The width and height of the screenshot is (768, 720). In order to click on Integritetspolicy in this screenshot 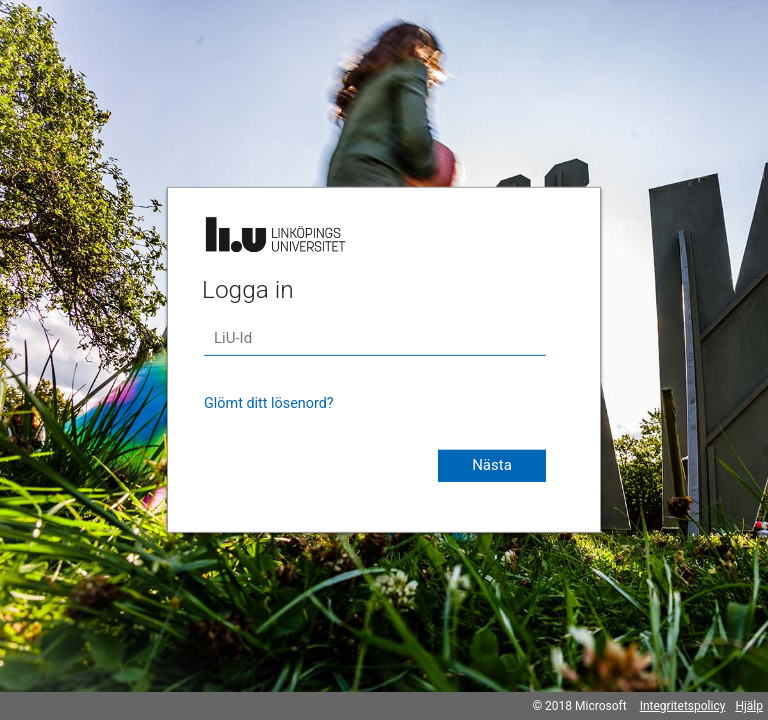, I will do `click(683, 706)`.